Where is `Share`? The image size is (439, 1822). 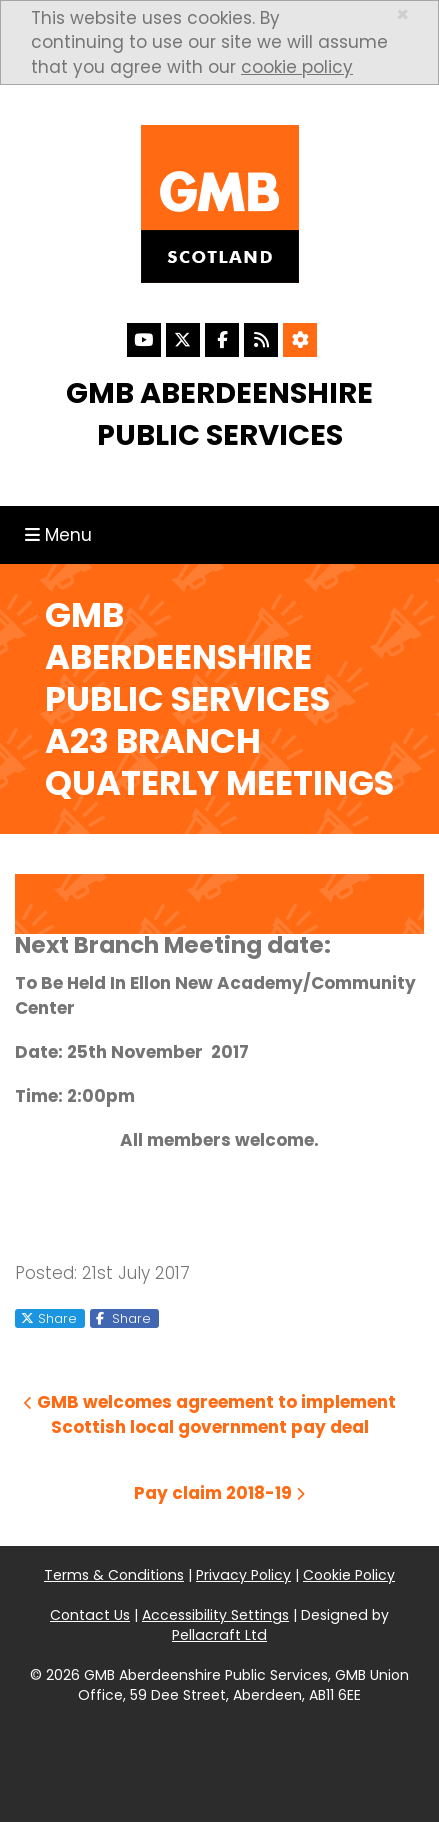 Share is located at coordinates (49, 1318).